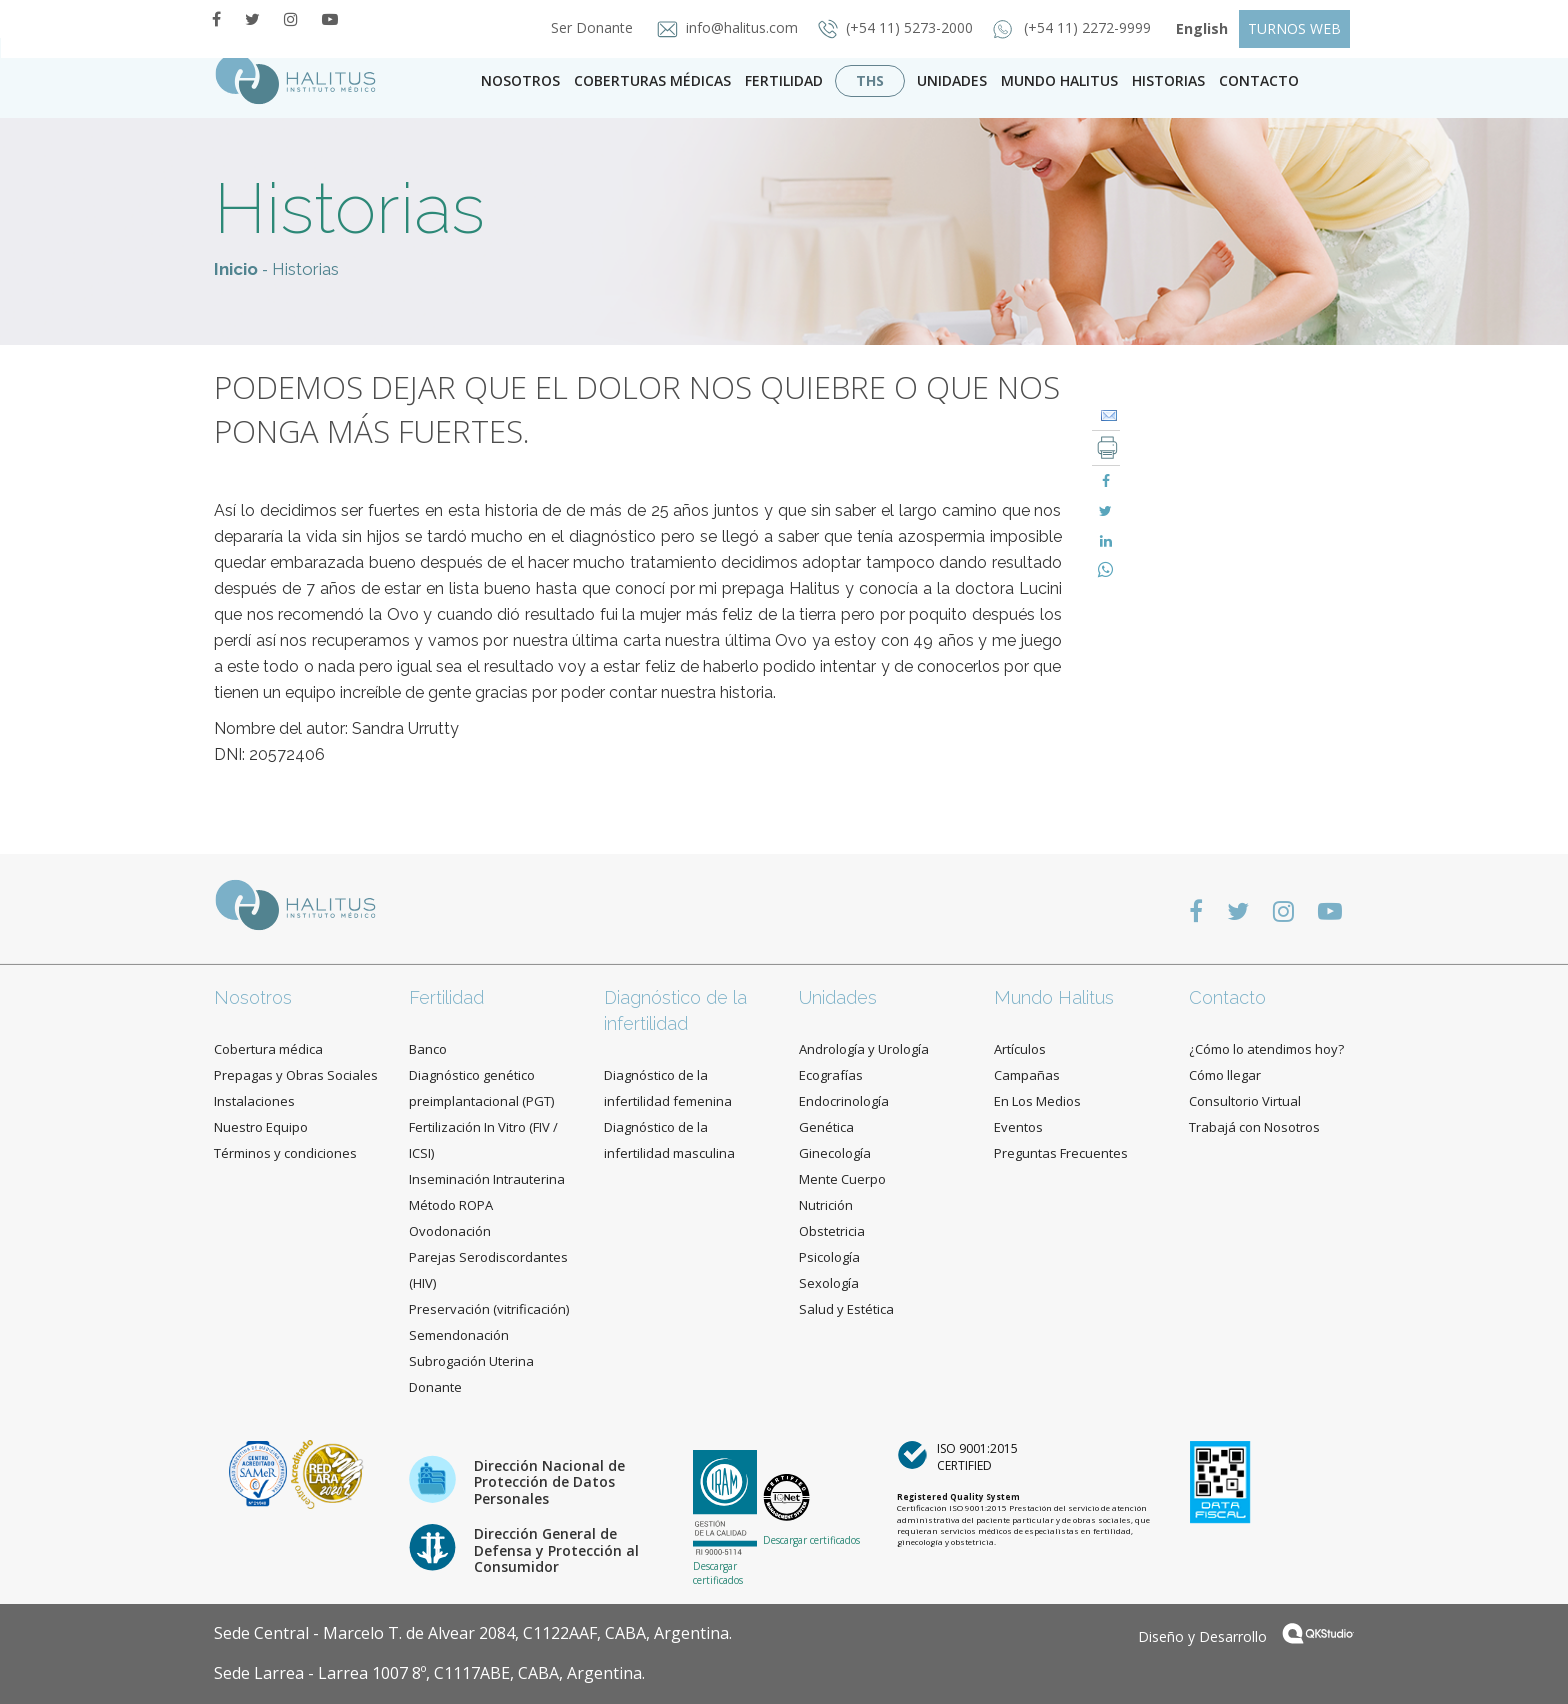  Describe the element at coordinates (1294, 28) in the screenshot. I see `TURNOS WEB` at that location.